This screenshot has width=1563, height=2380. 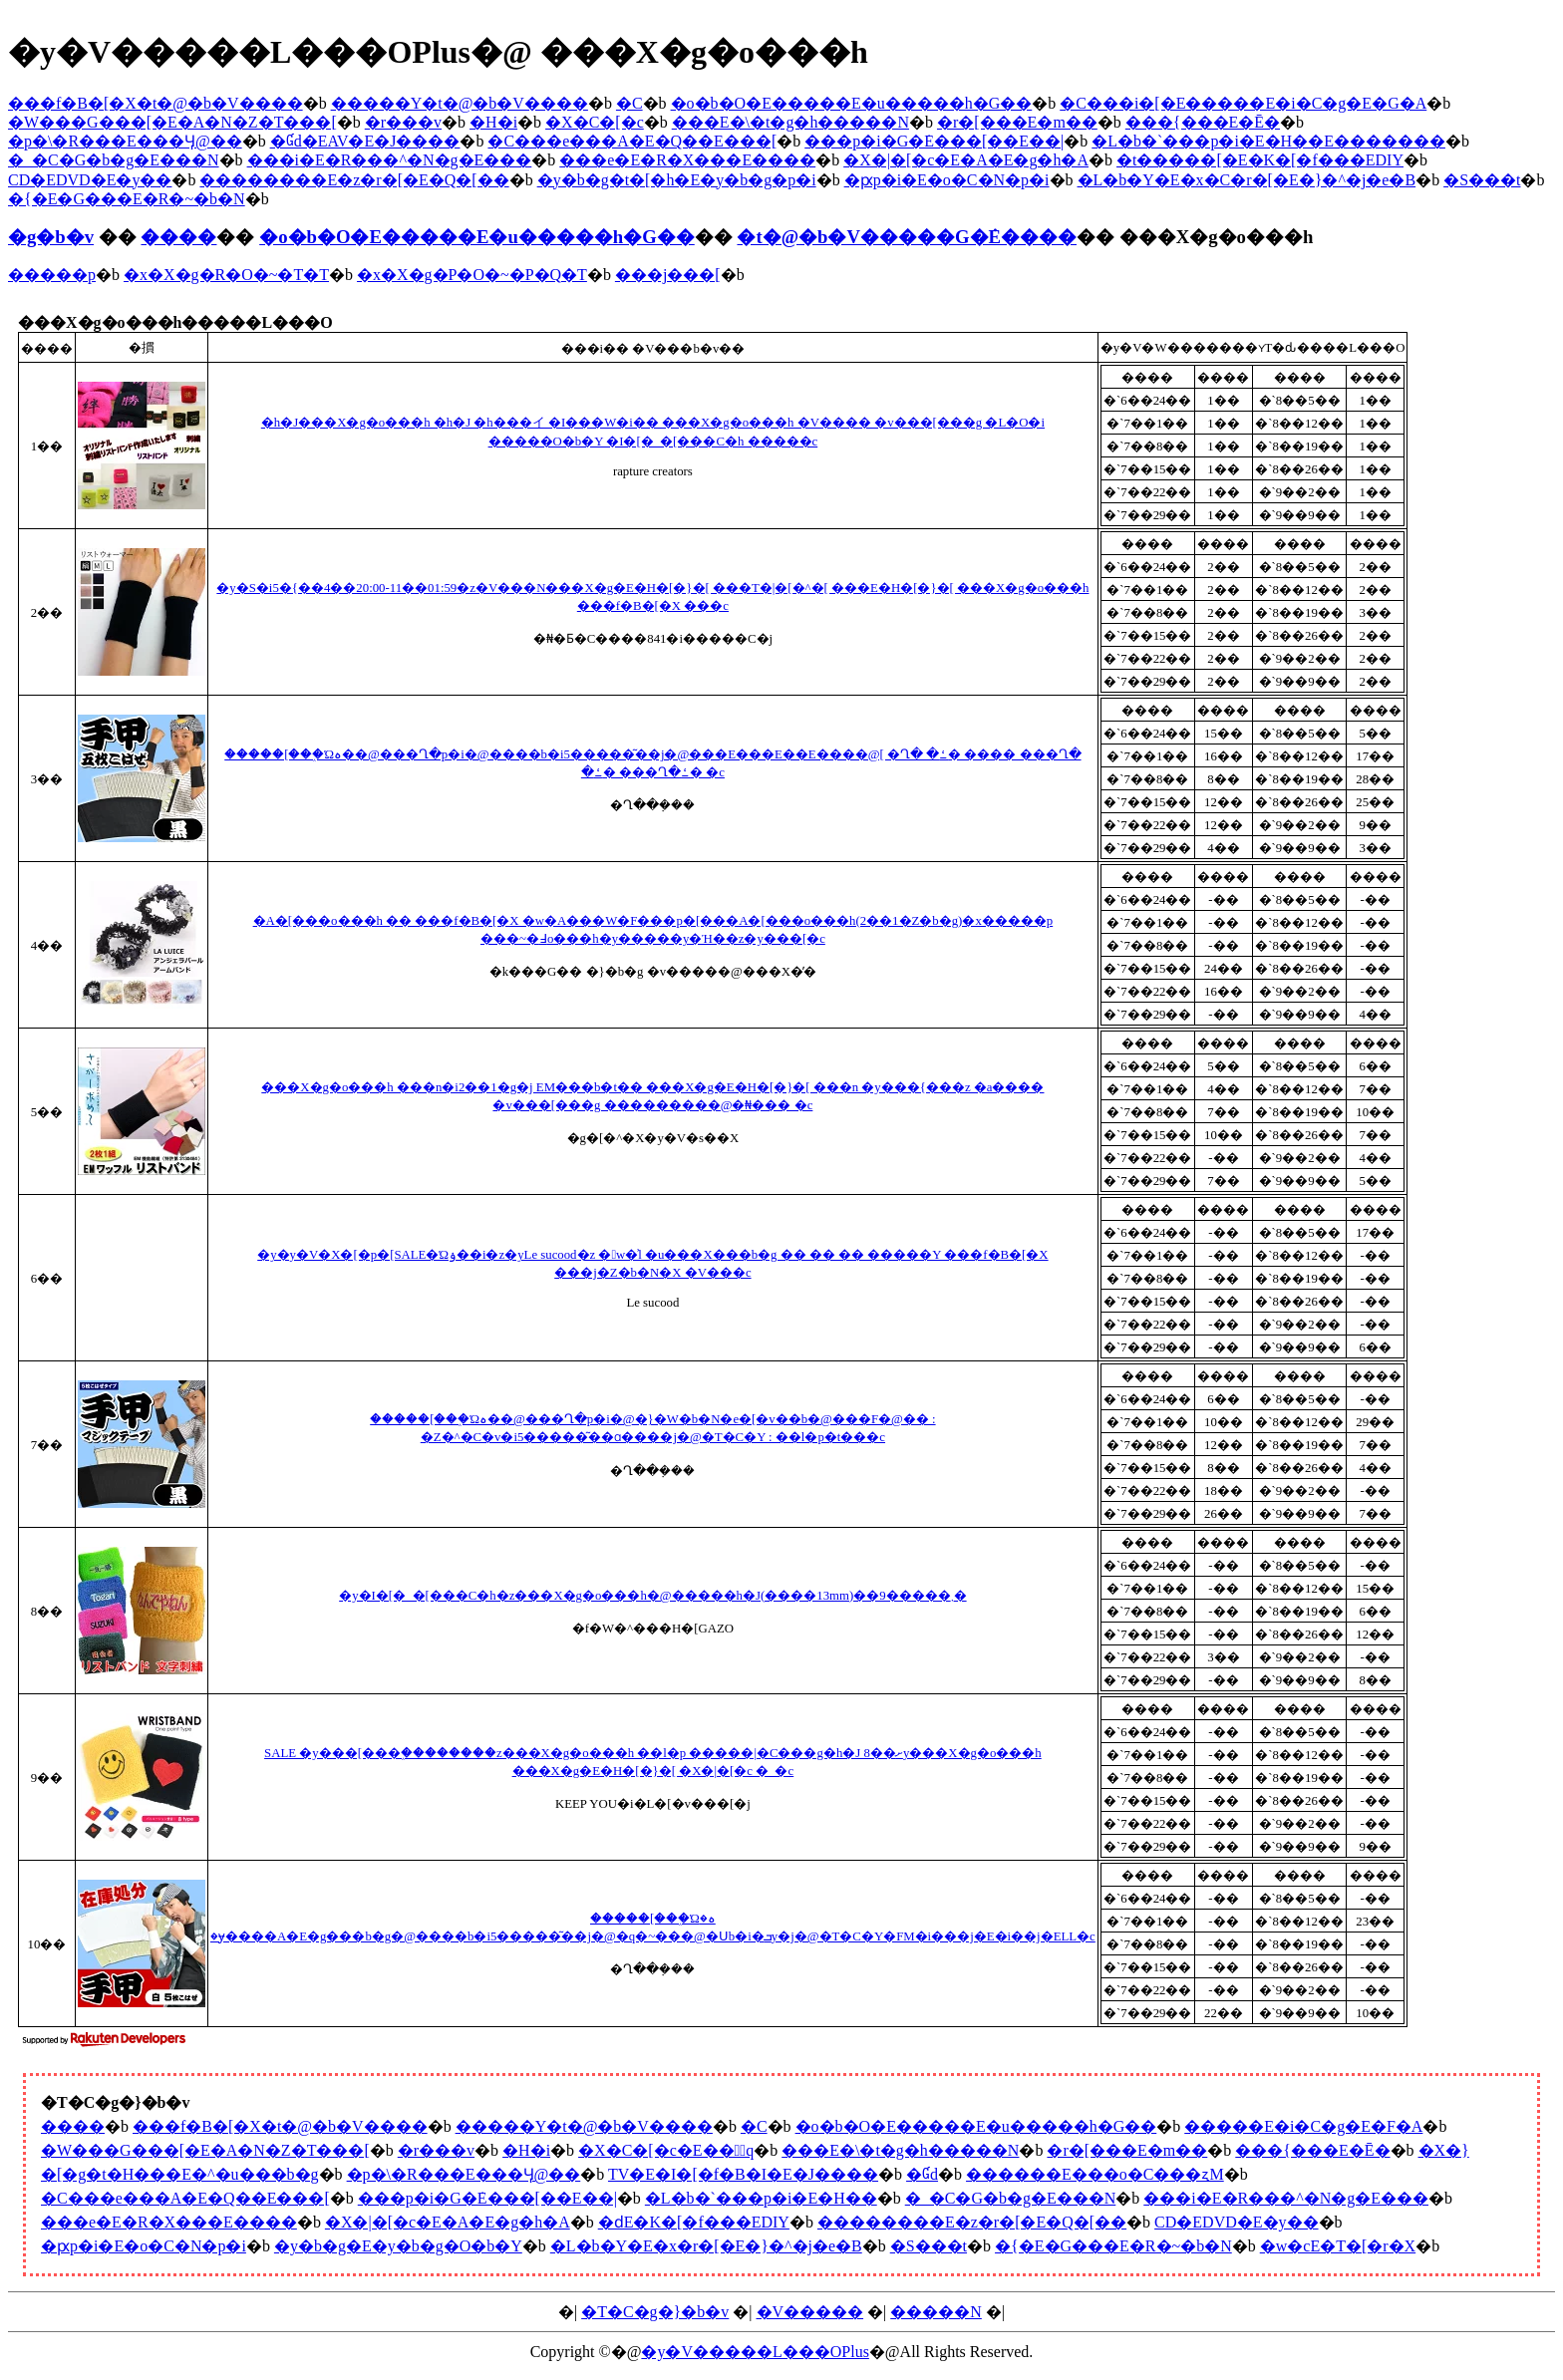 I want to click on �����E�i�C�g�E�F�A, so click(x=1303, y=2126).